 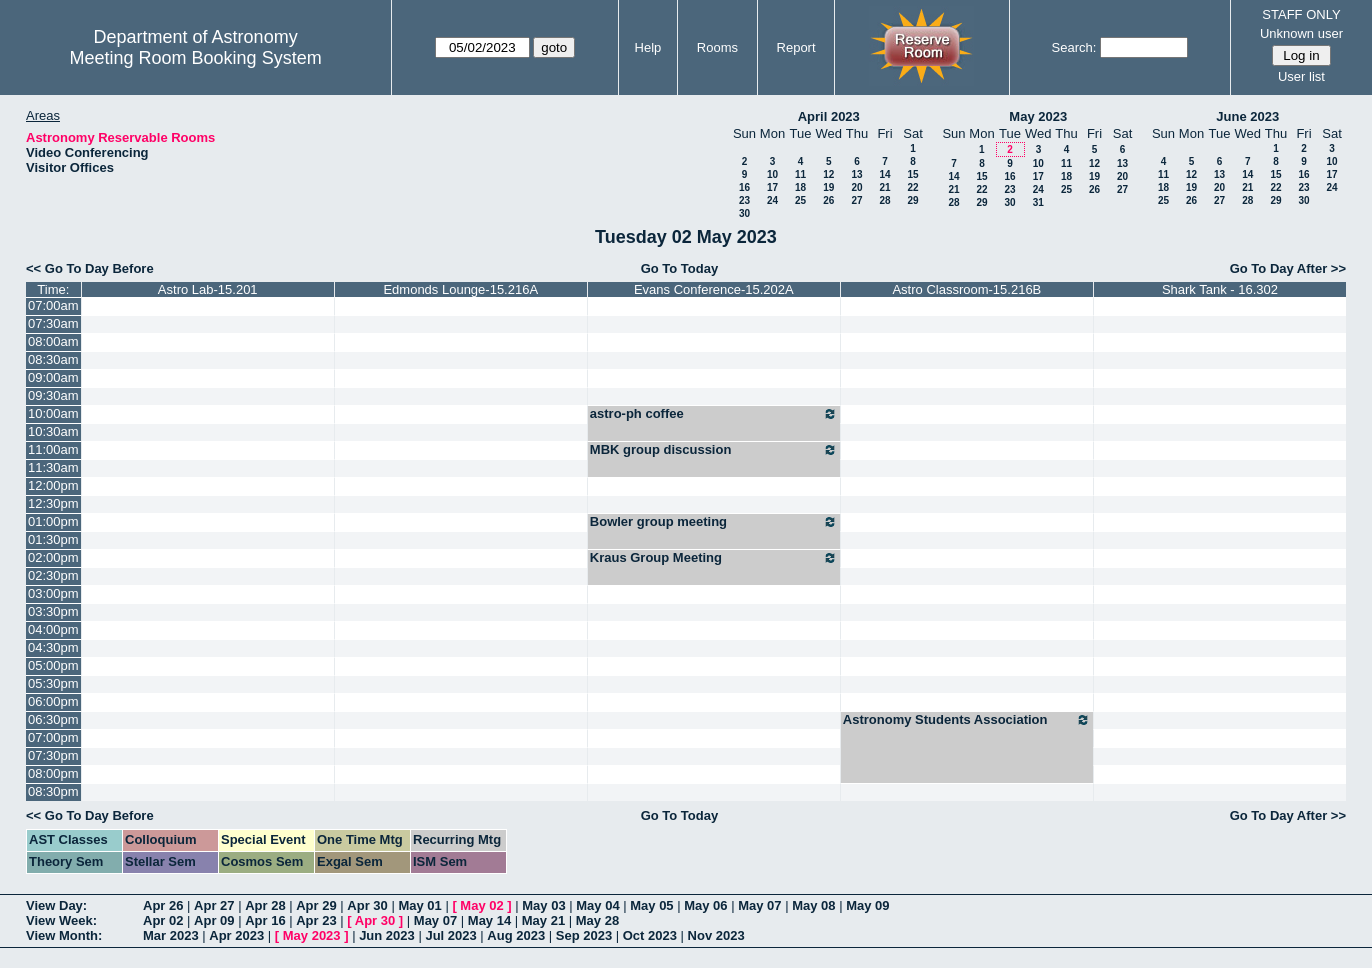 I want to click on Apr 23, so click(x=316, y=920).